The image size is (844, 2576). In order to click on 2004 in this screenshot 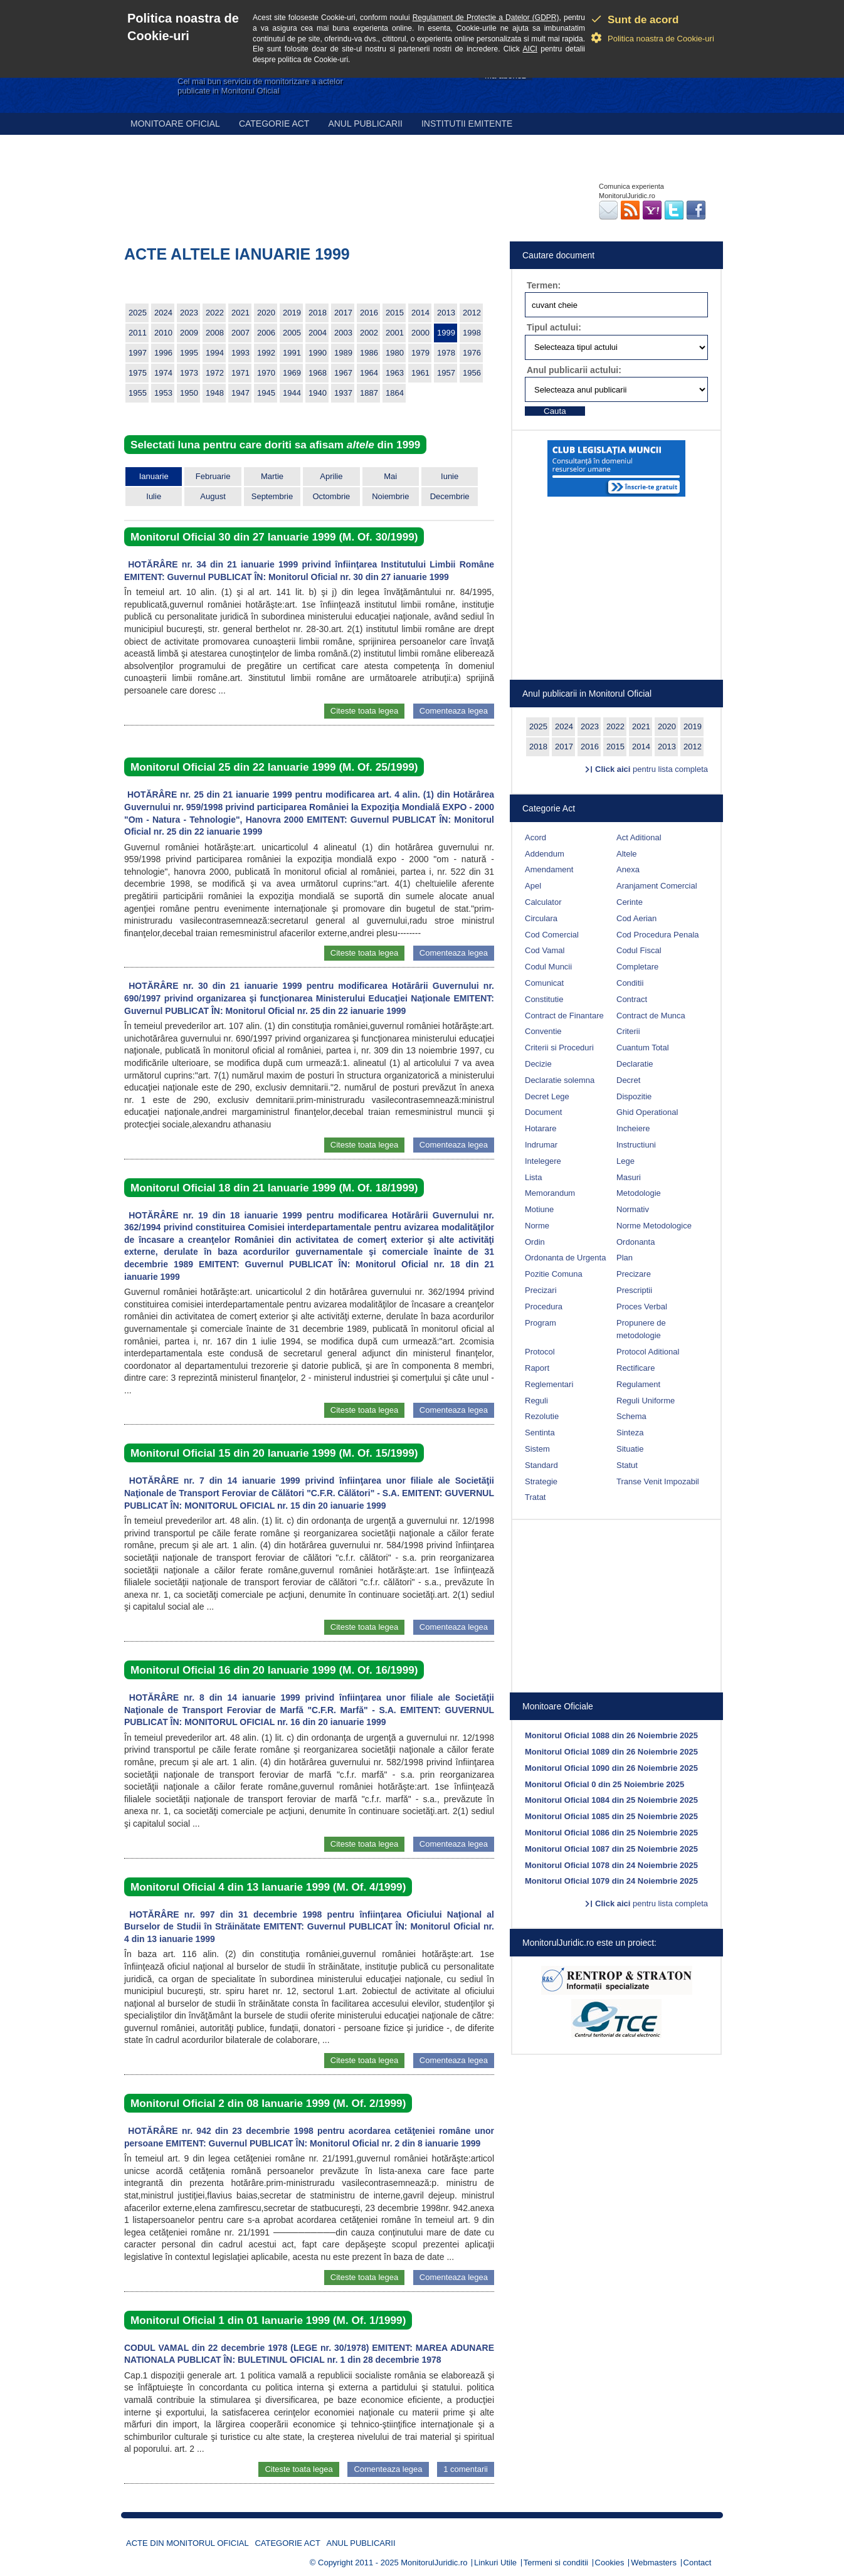, I will do `click(318, 332)`.